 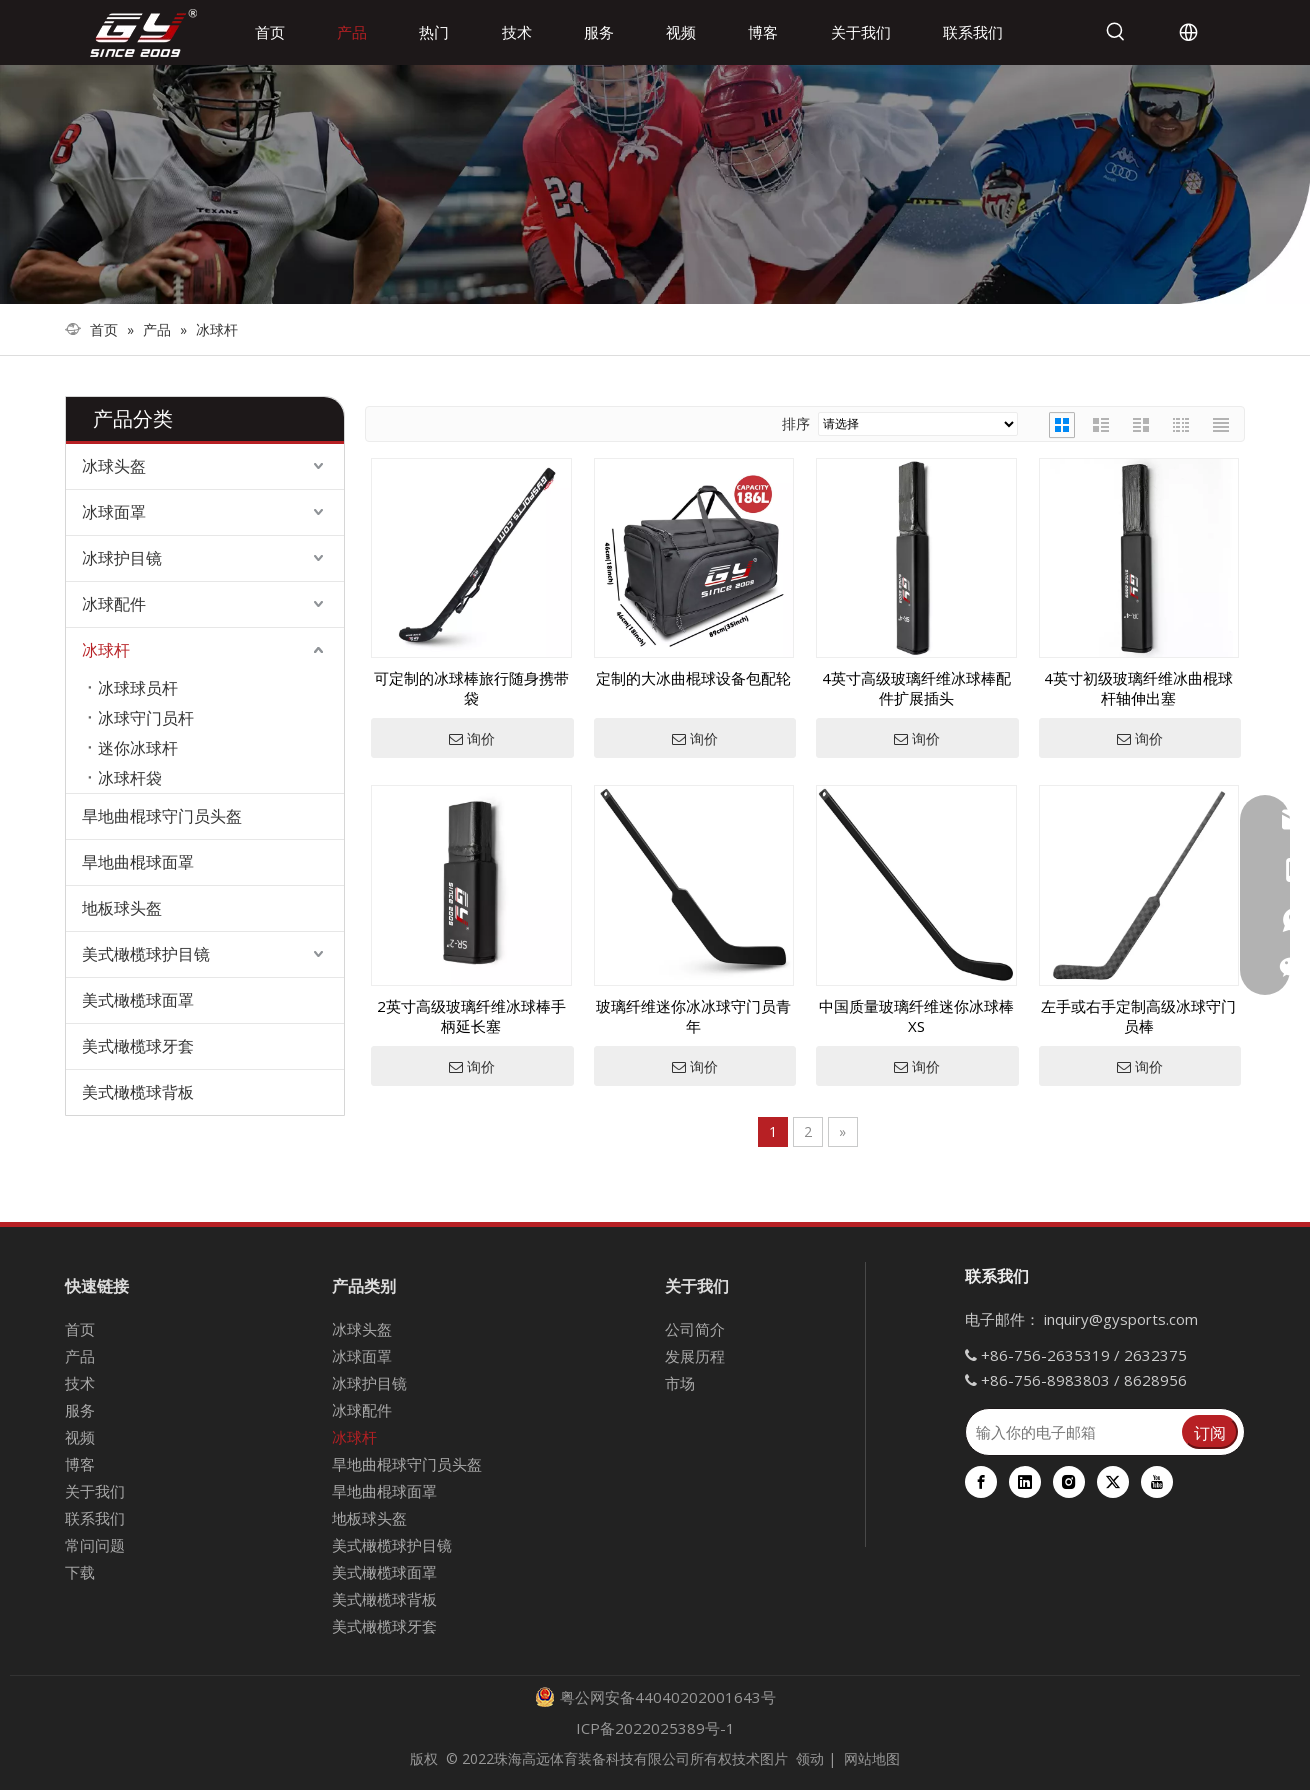 What do you see at coordinates (693, 1016) in the screenshot?
I see `玻璃纤维迷你冰冰球守门员青年` at bounding box center [693, 1016].